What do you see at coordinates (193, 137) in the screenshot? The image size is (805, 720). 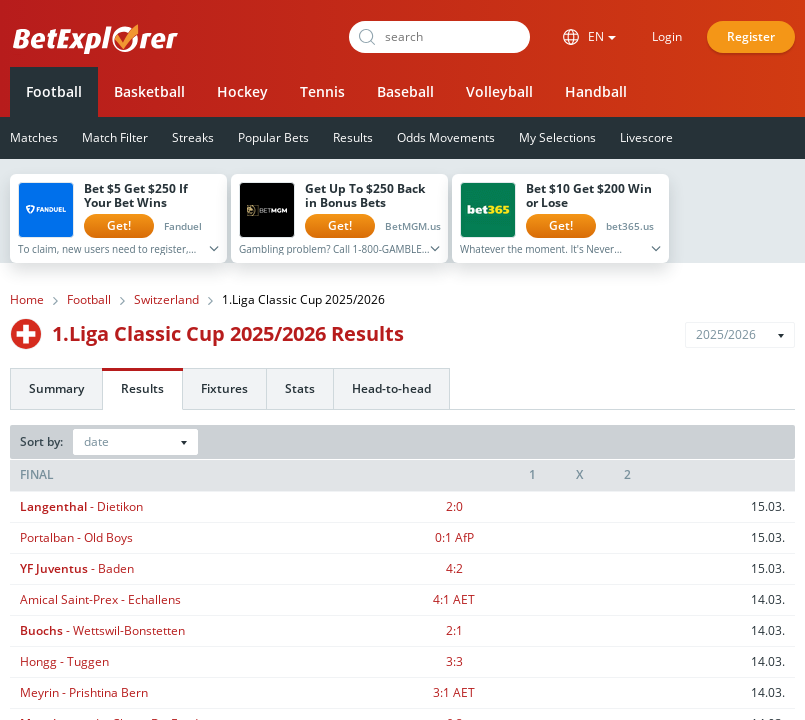 I see `Streaks` at bounding box center [193, 137].